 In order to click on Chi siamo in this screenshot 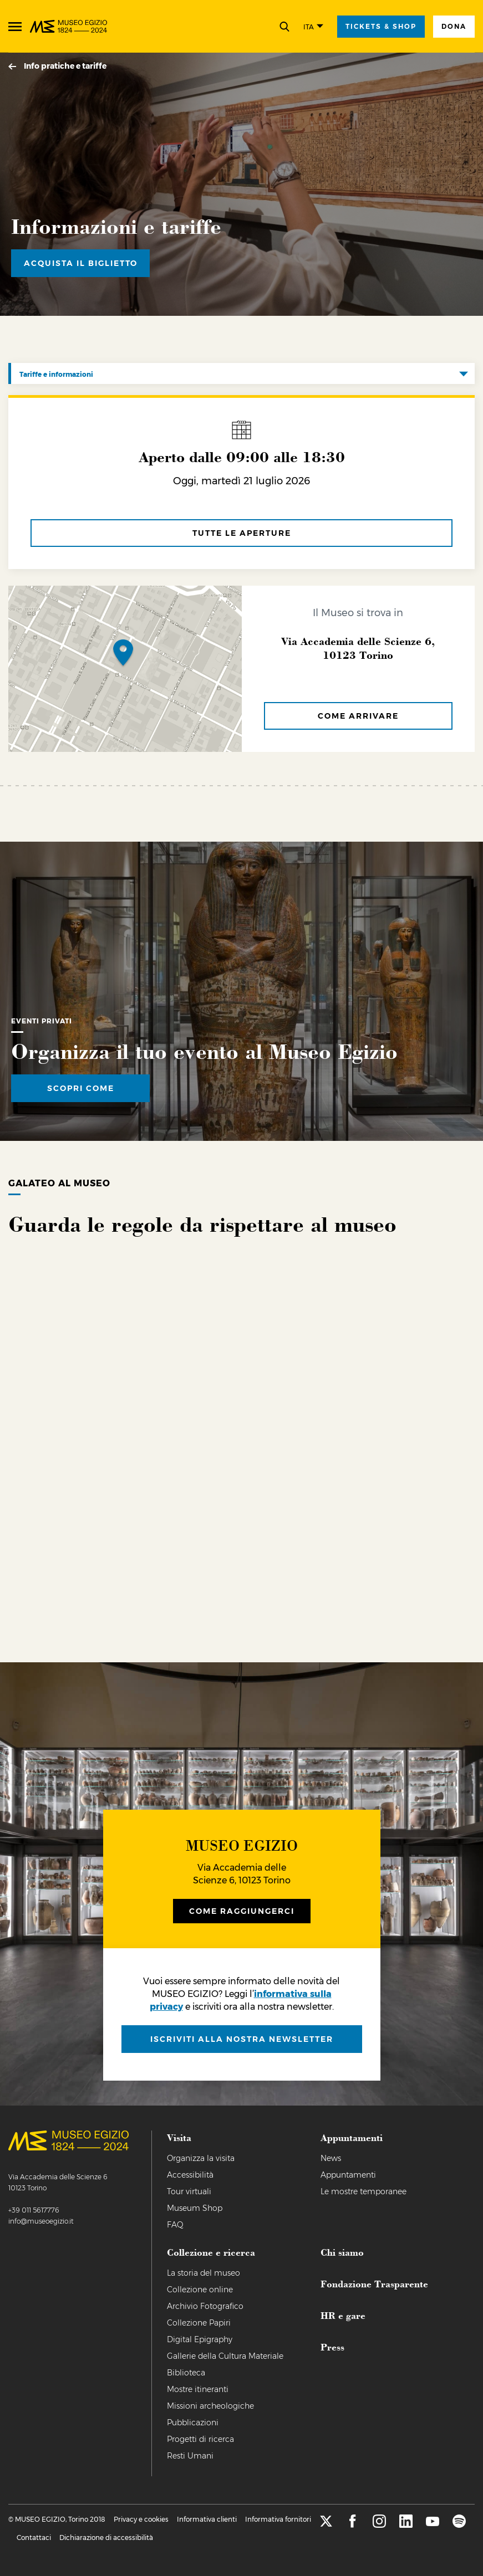, I will do `click(342, 2252)`.